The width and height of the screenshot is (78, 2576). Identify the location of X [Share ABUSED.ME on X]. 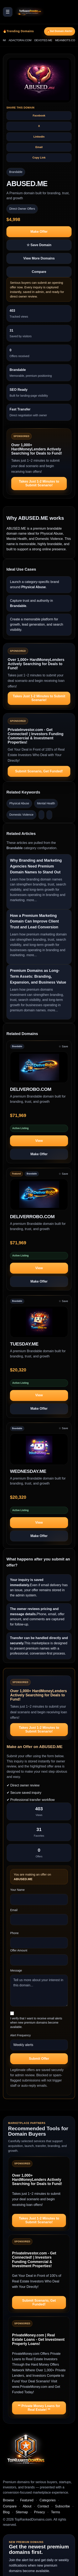
(39, 126).